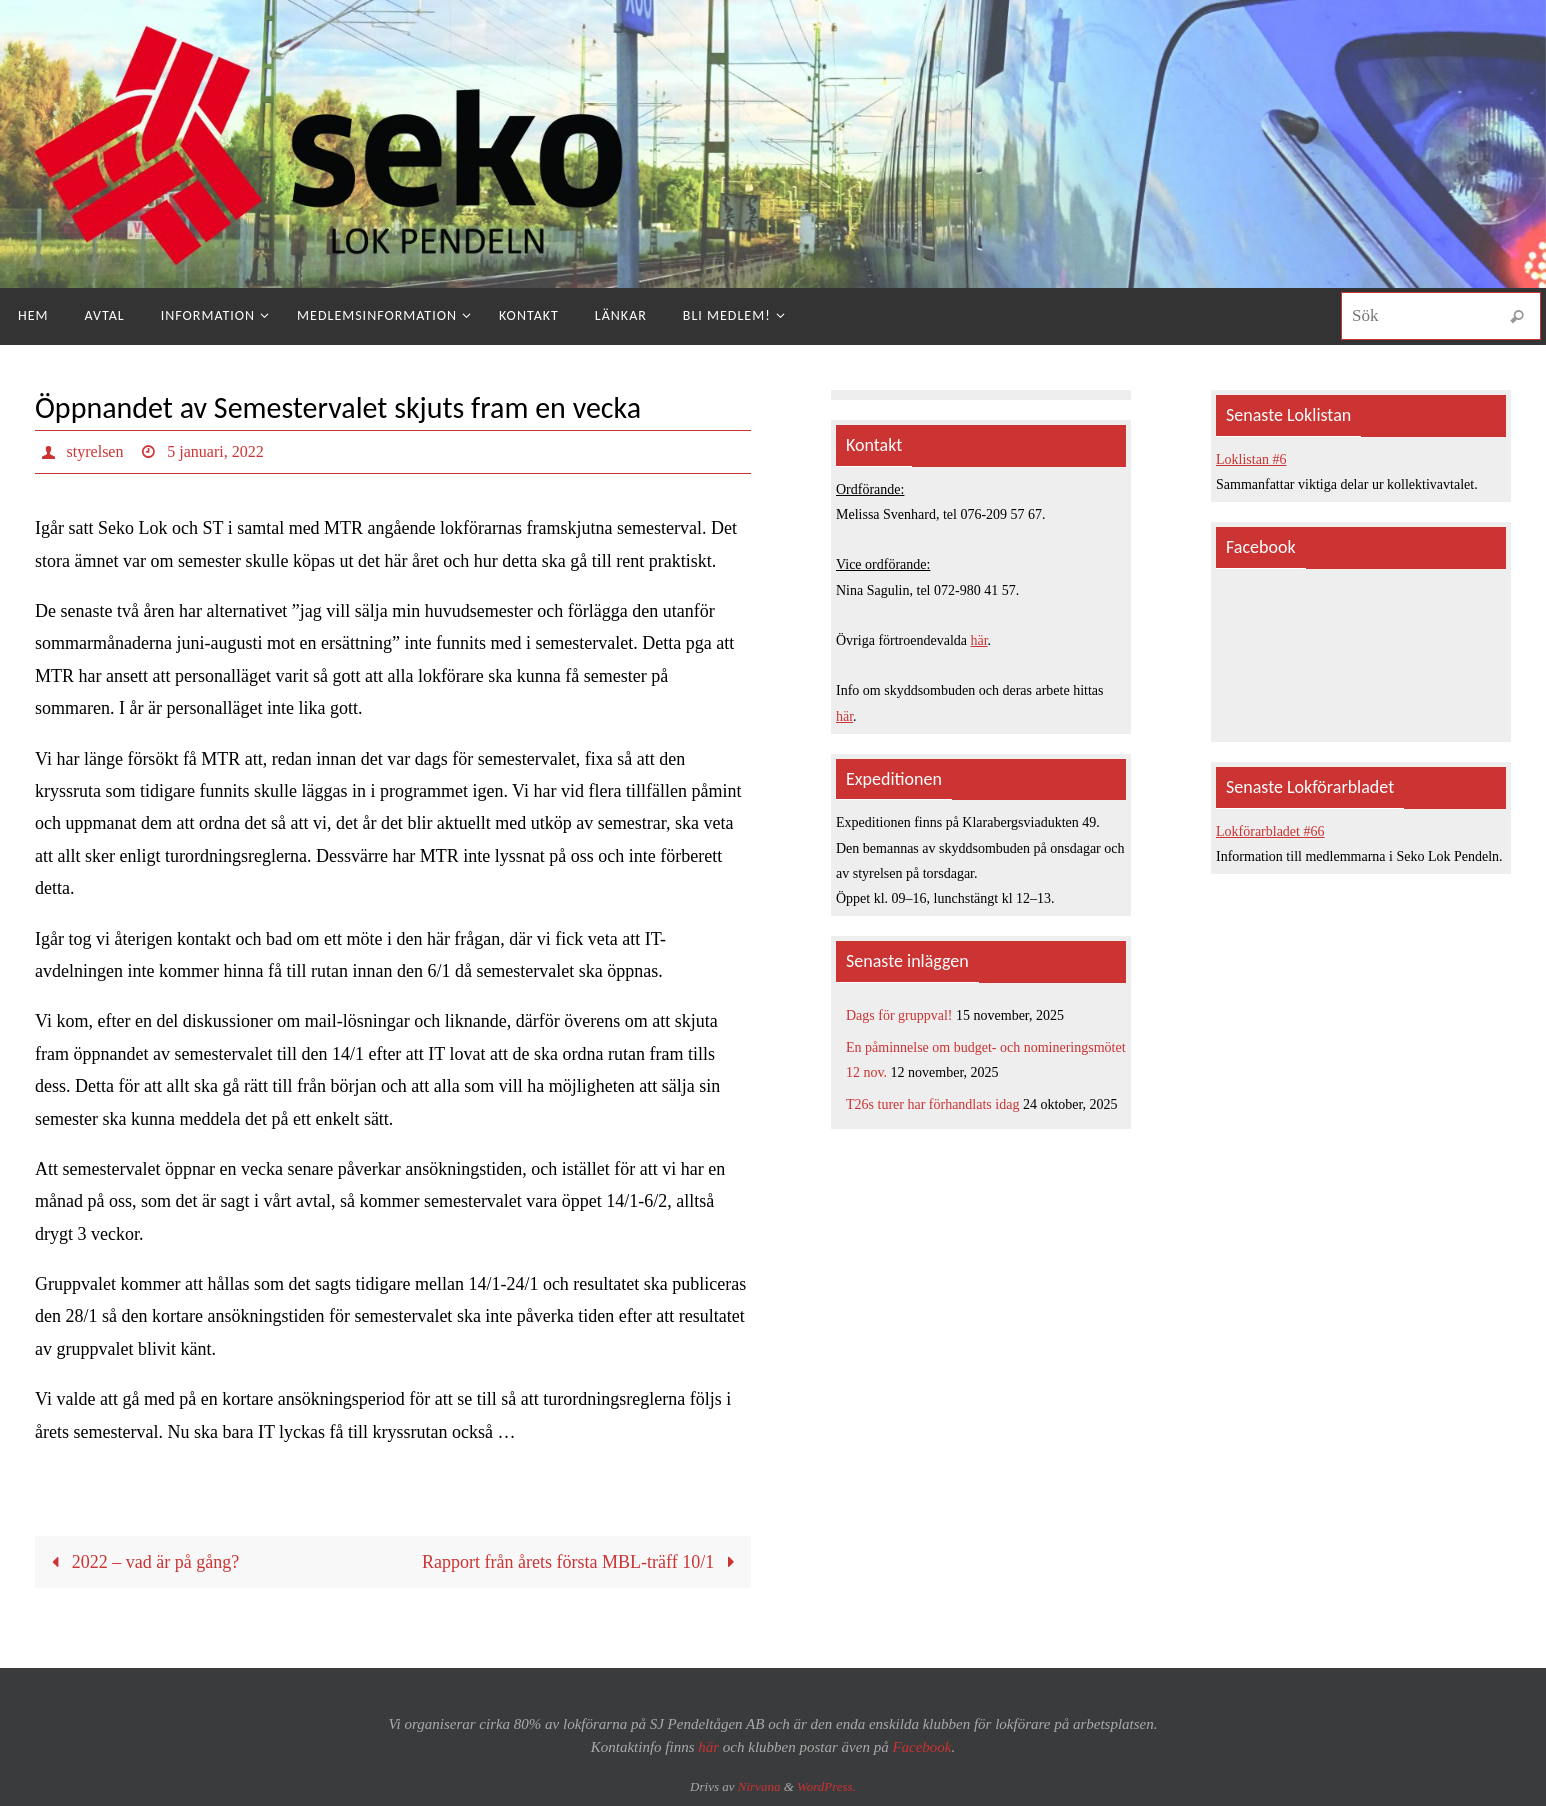 This screenshot has height=1806, width=1546. I want to click on Loklistan #6, so click(1251, 459).